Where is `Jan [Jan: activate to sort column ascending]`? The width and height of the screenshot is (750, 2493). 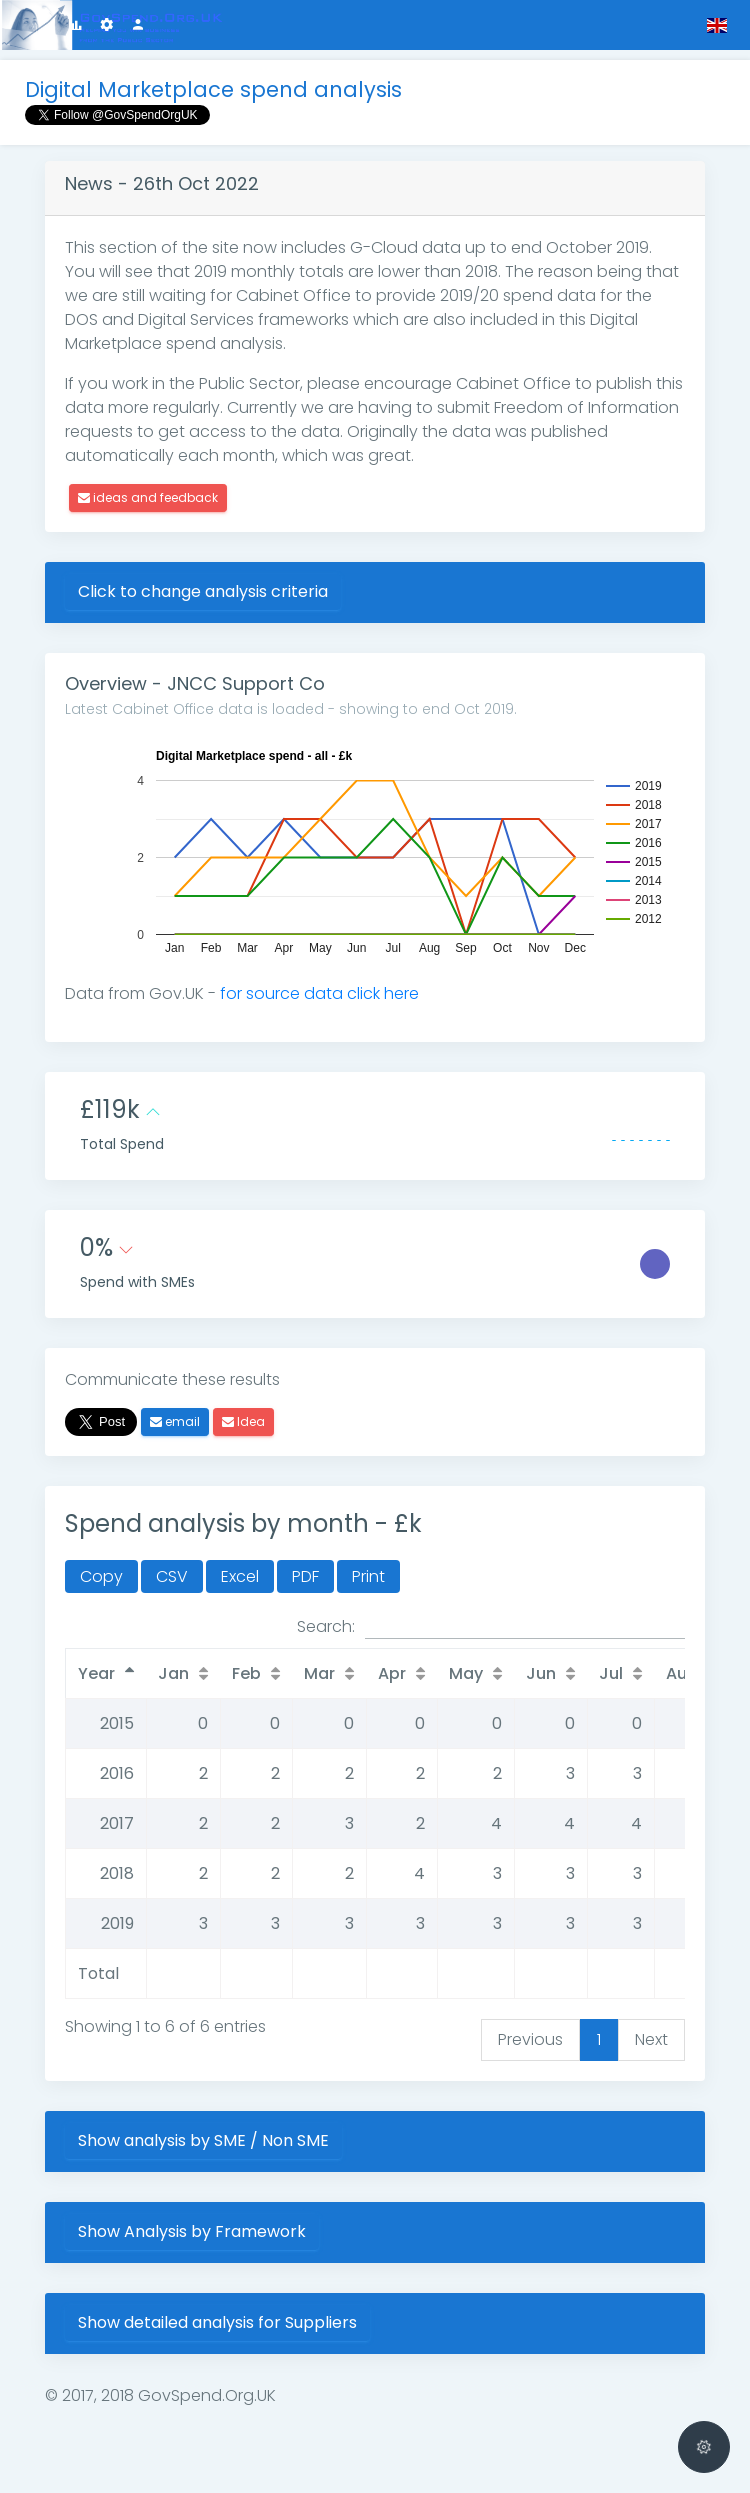 Jan [Jan: activate to sort column ascending] is located at coordinates (173, 1673).